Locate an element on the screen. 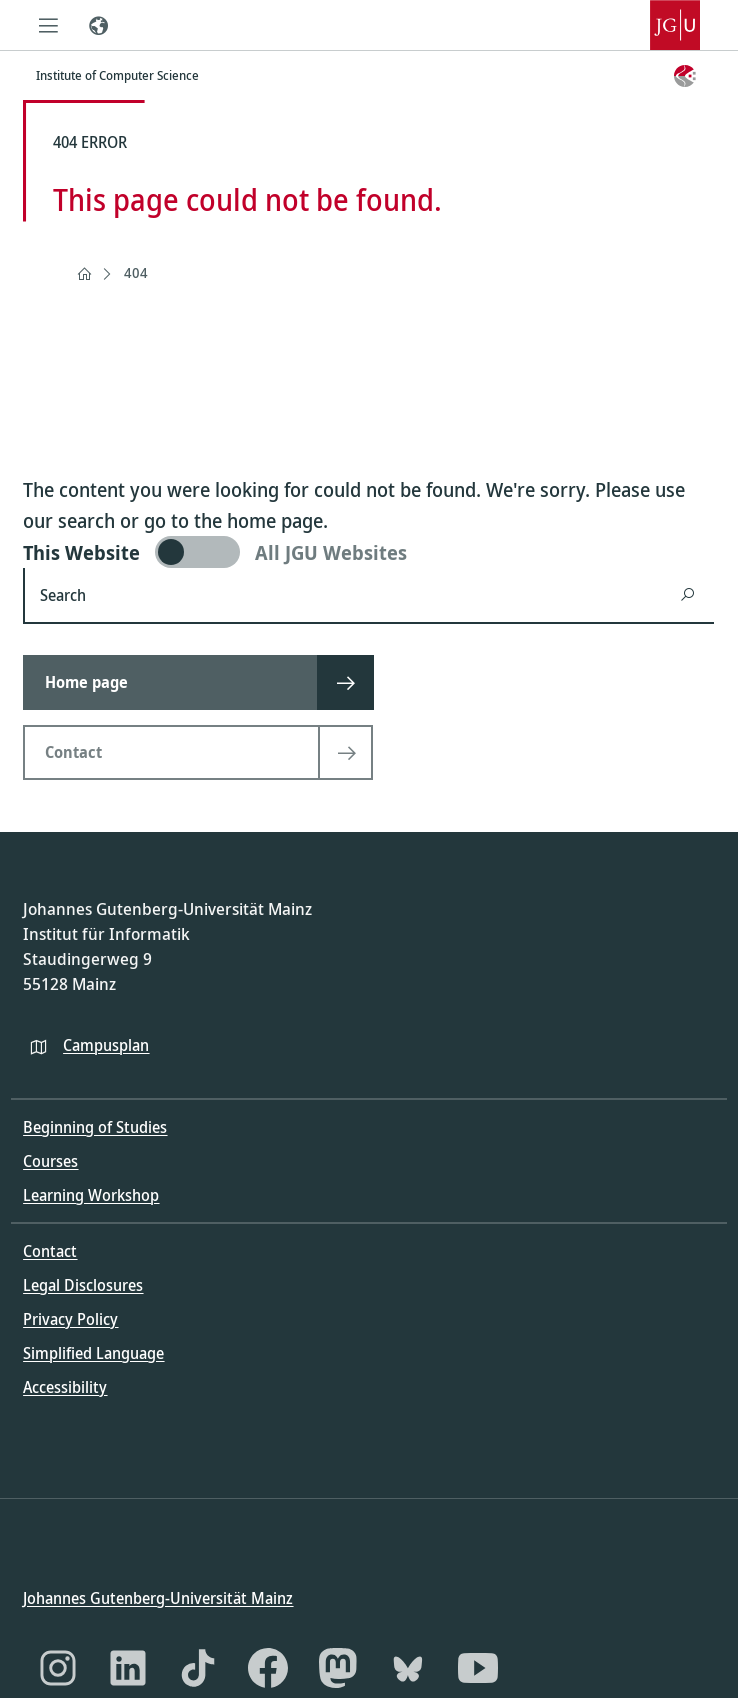  [YouTube] is located at coordinates (478, 1668).